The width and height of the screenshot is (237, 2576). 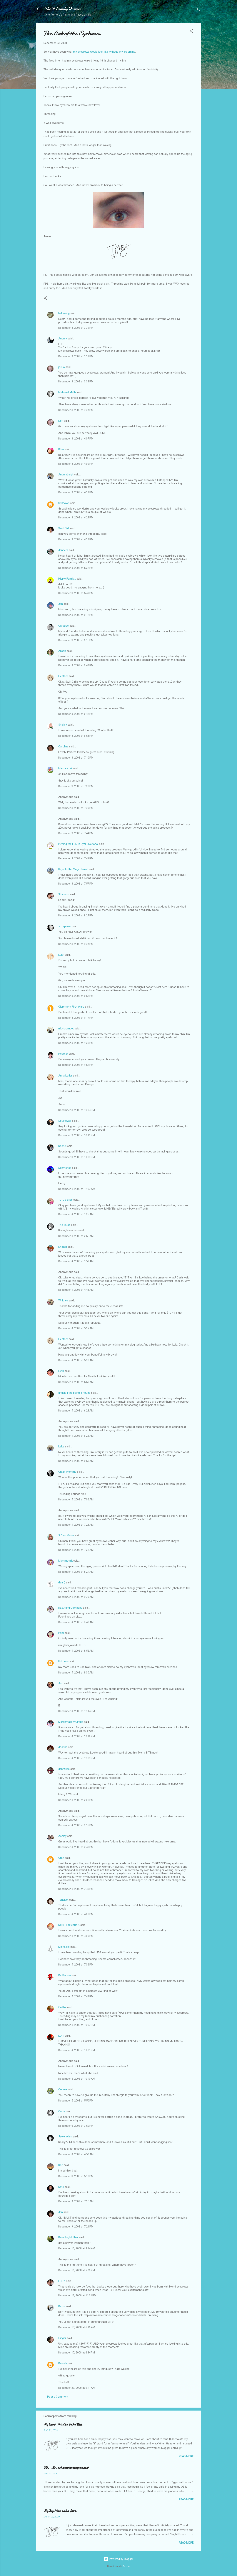 I want to click on Joanna, so click(x=62, y=1747).